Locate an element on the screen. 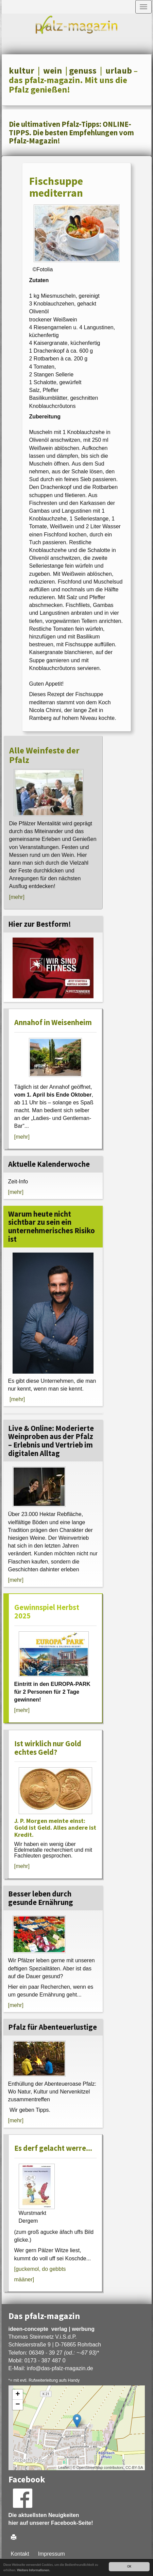 The image size is (153, 2576). − [button] is located at coordinates (17, 2405).